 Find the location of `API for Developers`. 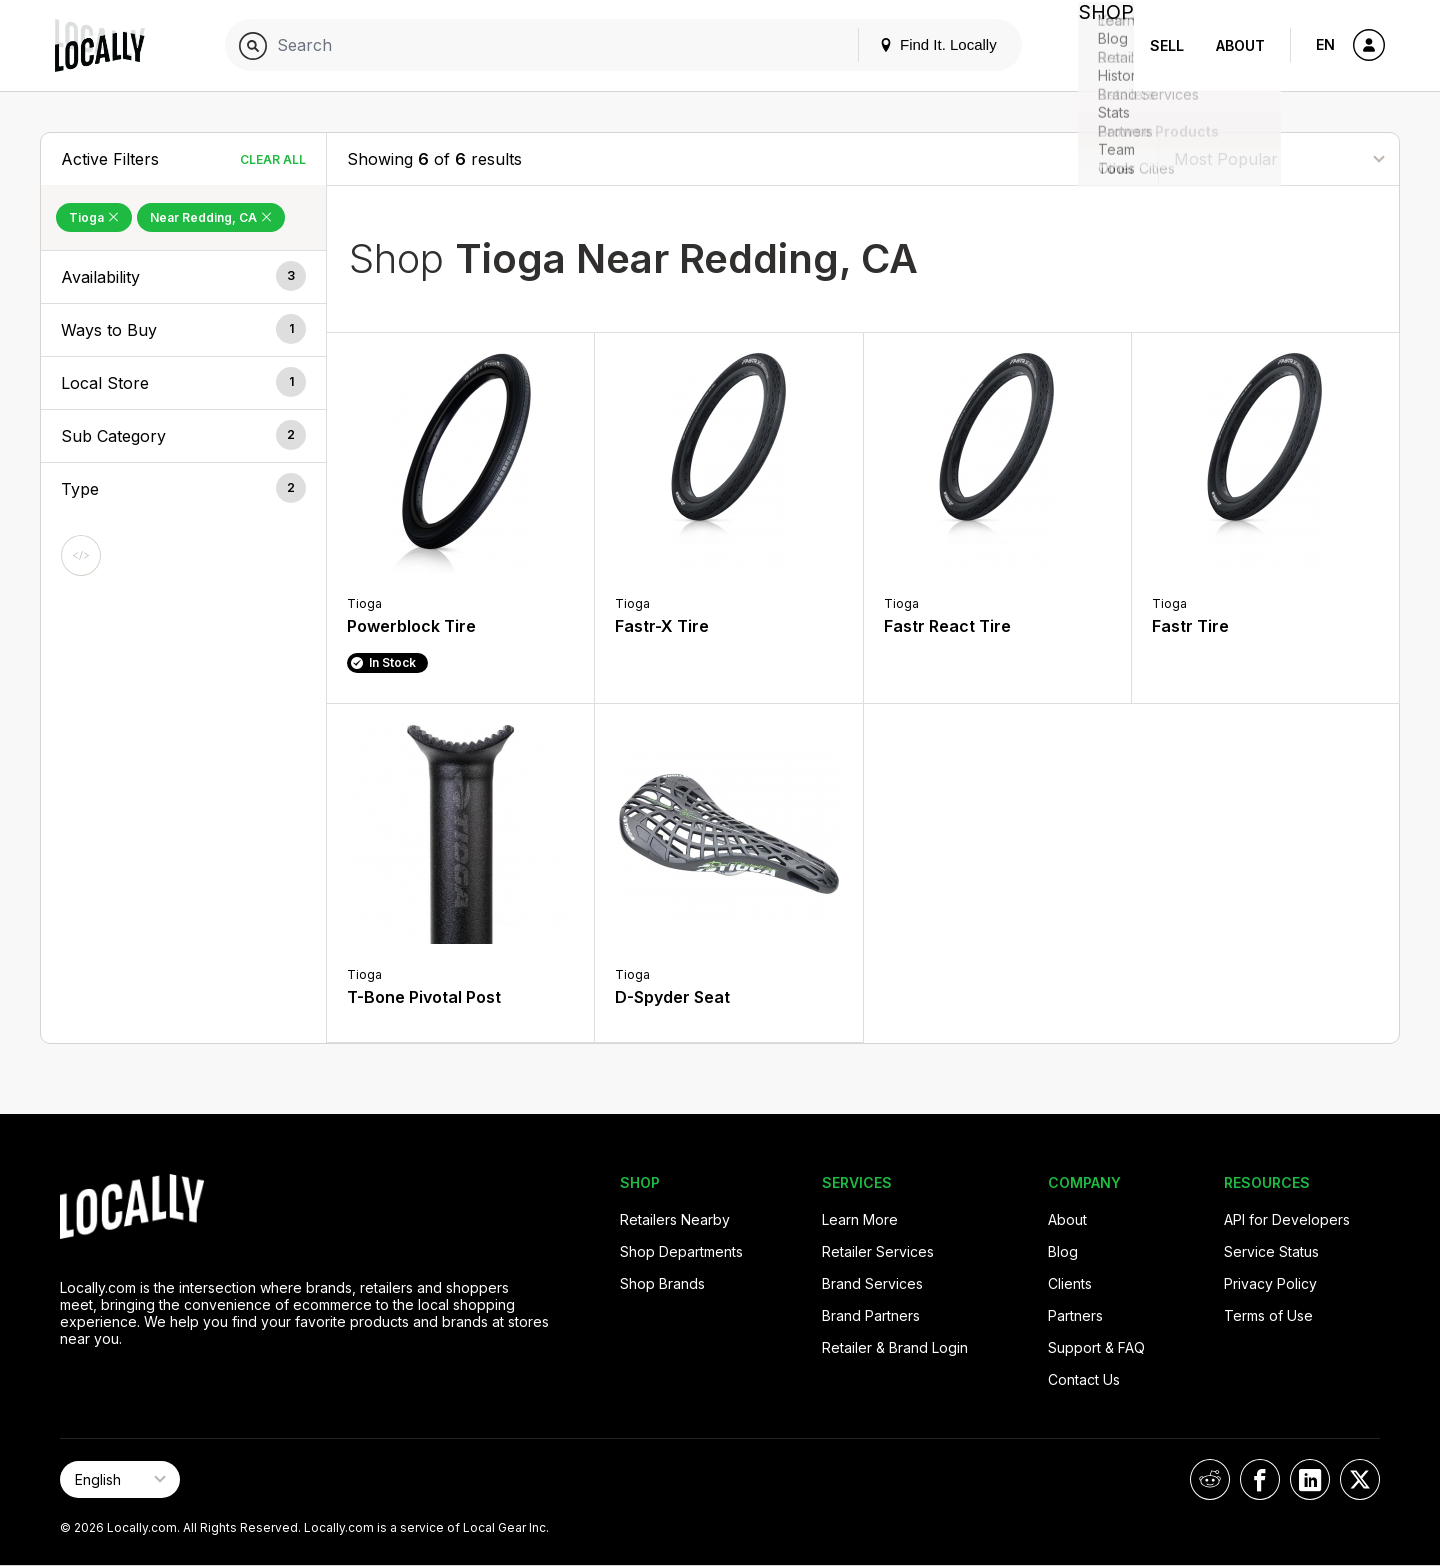

API for Developers is located at coordinates (1287, 1219).